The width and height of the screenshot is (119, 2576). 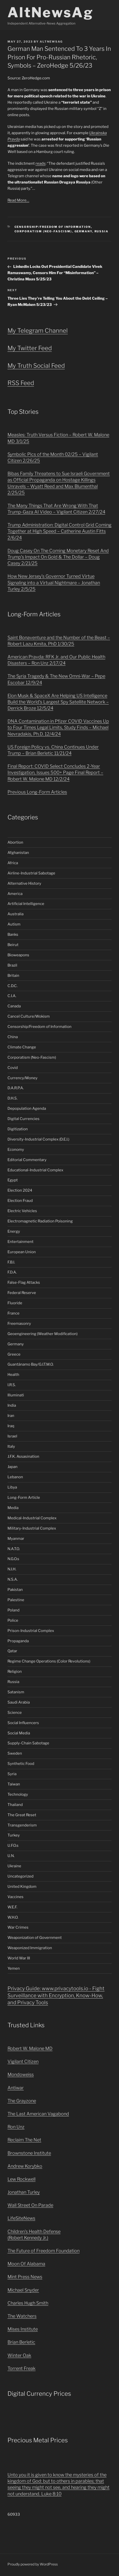 What do you see at coordinates (18, 200) in the screenshot?
I see `Read More…` at bounding box center [18, 200].